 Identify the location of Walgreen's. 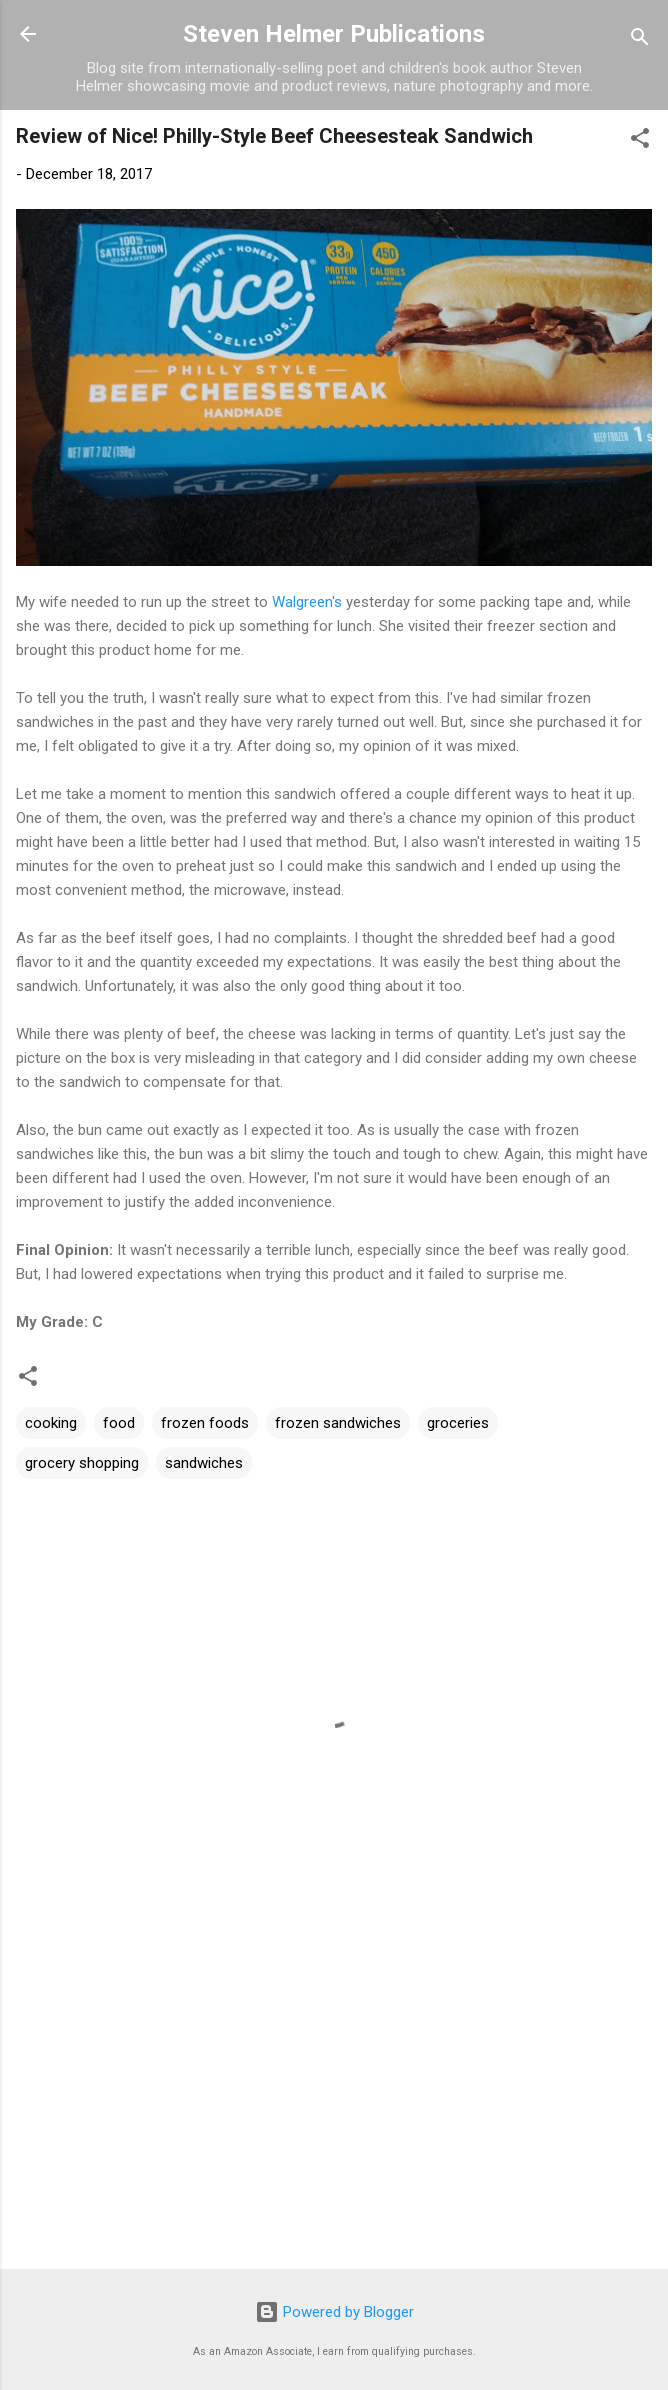
(307, 602).